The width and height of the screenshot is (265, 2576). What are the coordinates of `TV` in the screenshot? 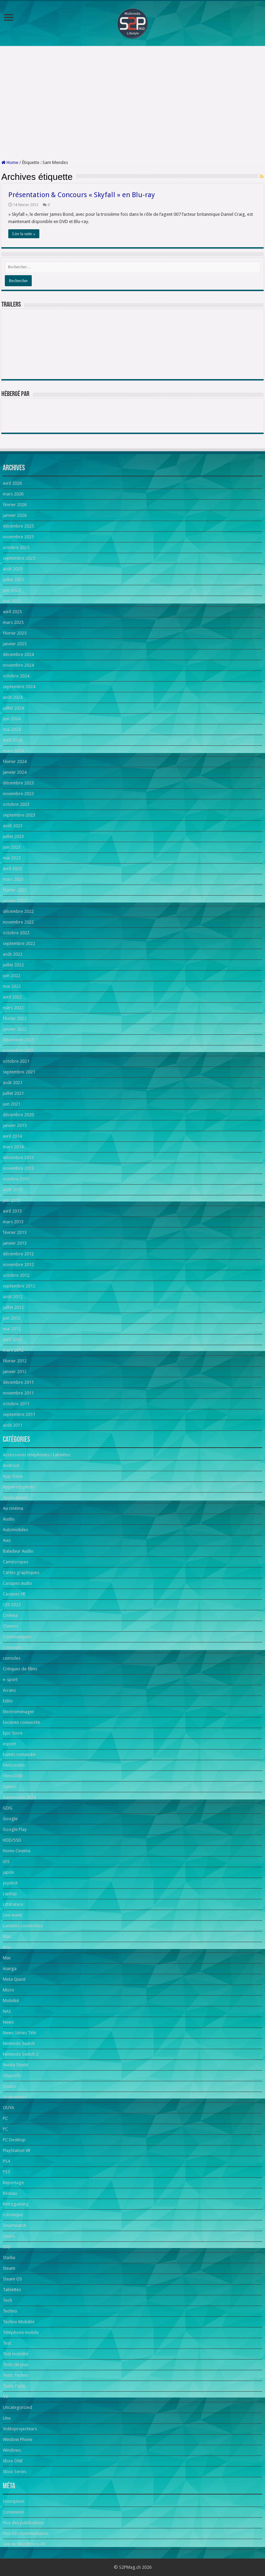 It's located at (5, 2396).